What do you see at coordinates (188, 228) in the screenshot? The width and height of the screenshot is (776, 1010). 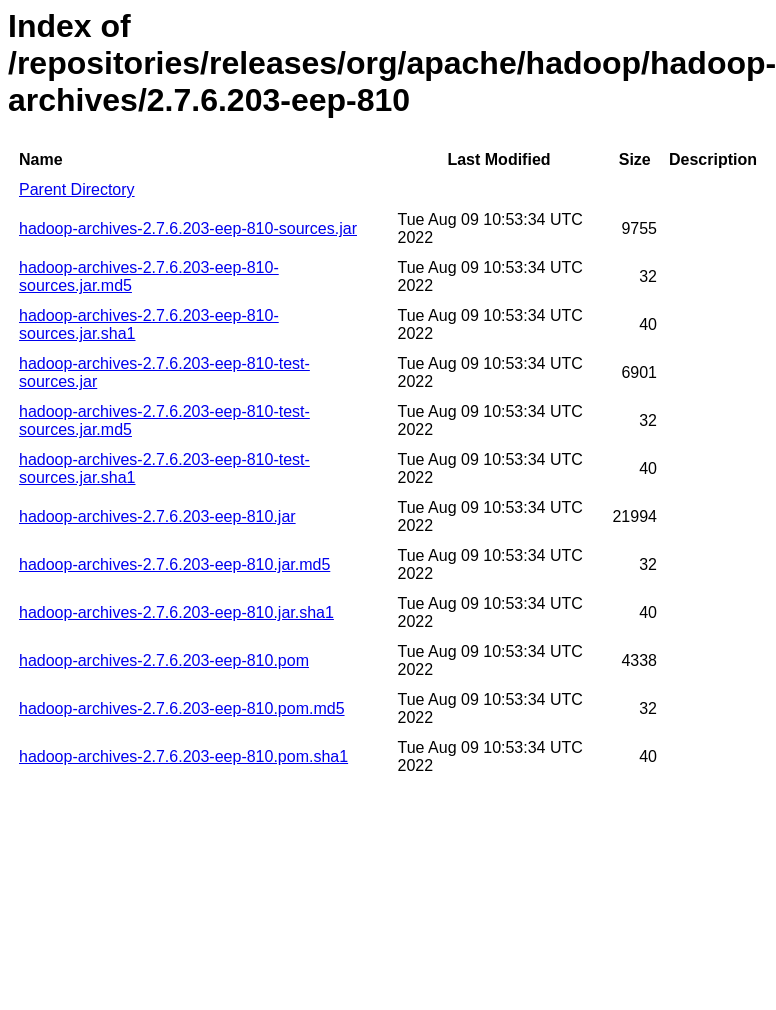 I see `hadoop-archives-2.7.6.203-eep-810-sources.jar` at bounding box center [188, 228].